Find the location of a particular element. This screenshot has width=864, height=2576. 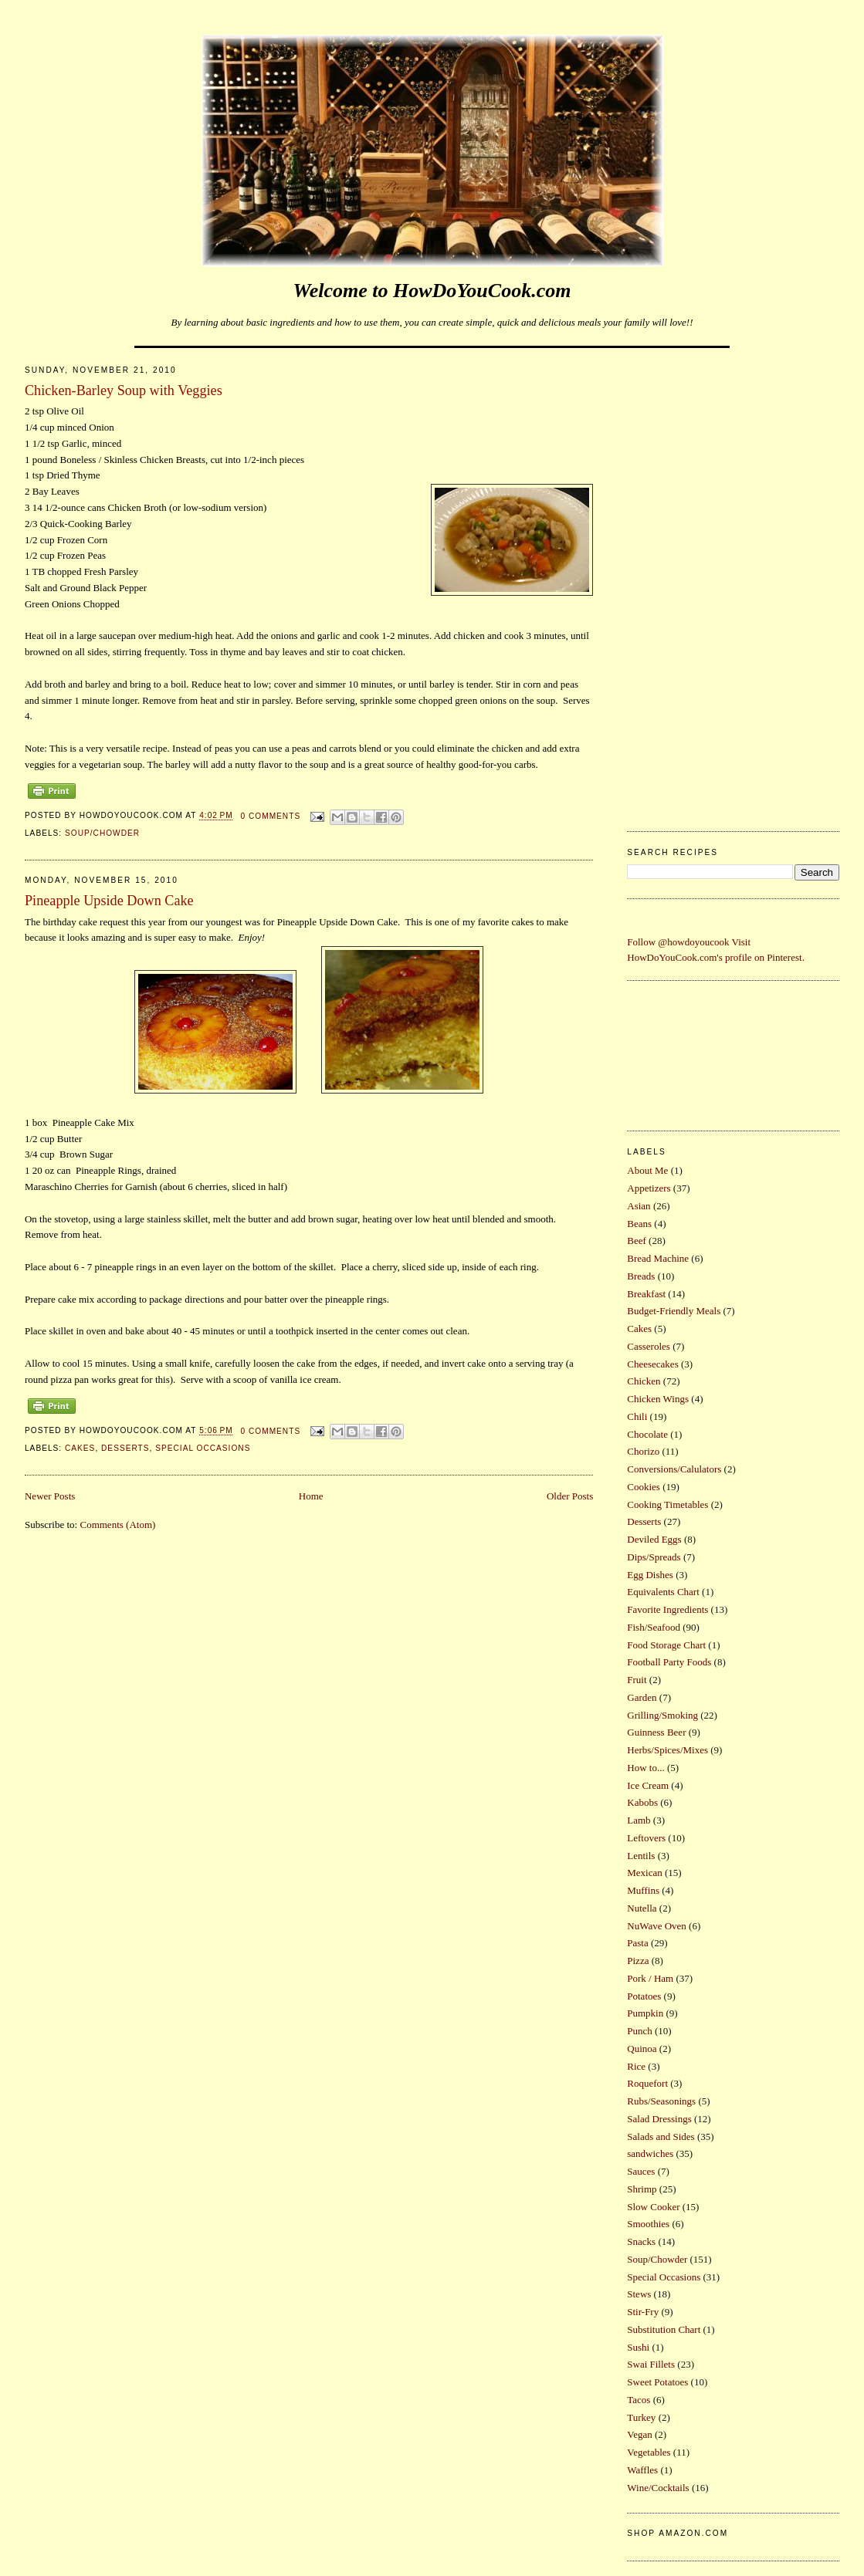

Stir-Fry is located at coordinates (643, 2311).